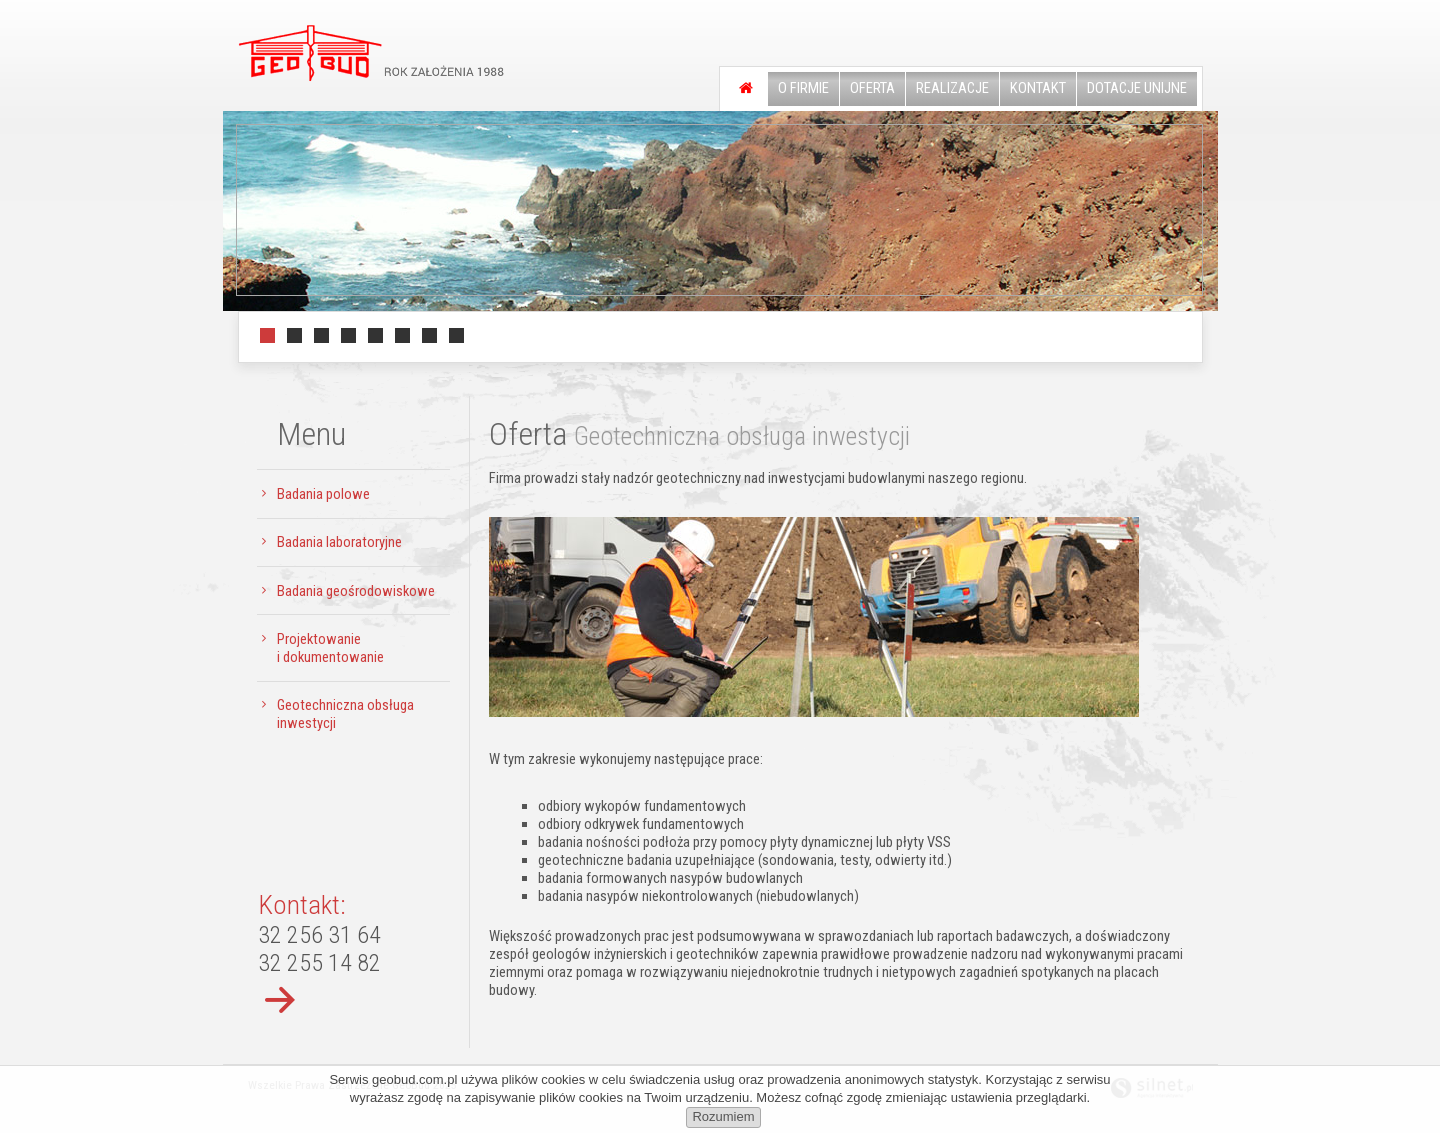  I want to click on Projektowanie i dokumentowanie, so click(330, 648).